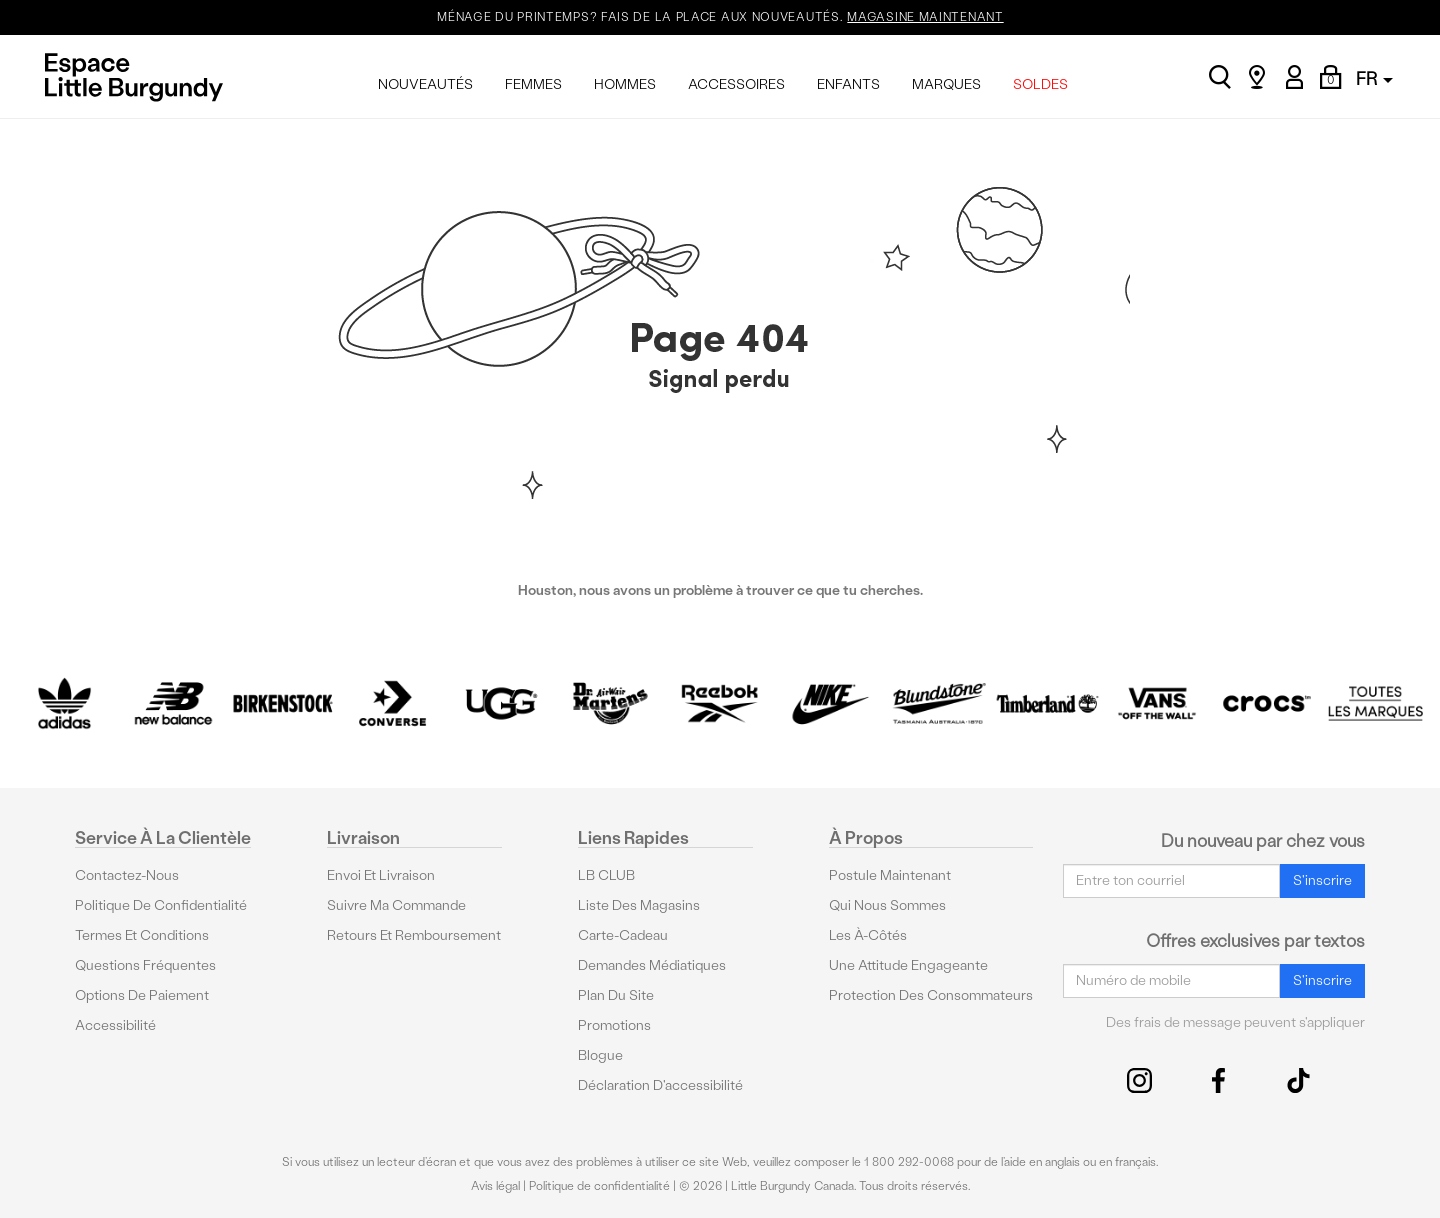 This screenshot has height=1218, width=1440. Describe the element at coordinates (161, 905) in the screenshot. I see `Politique de confidentialité` at that location.